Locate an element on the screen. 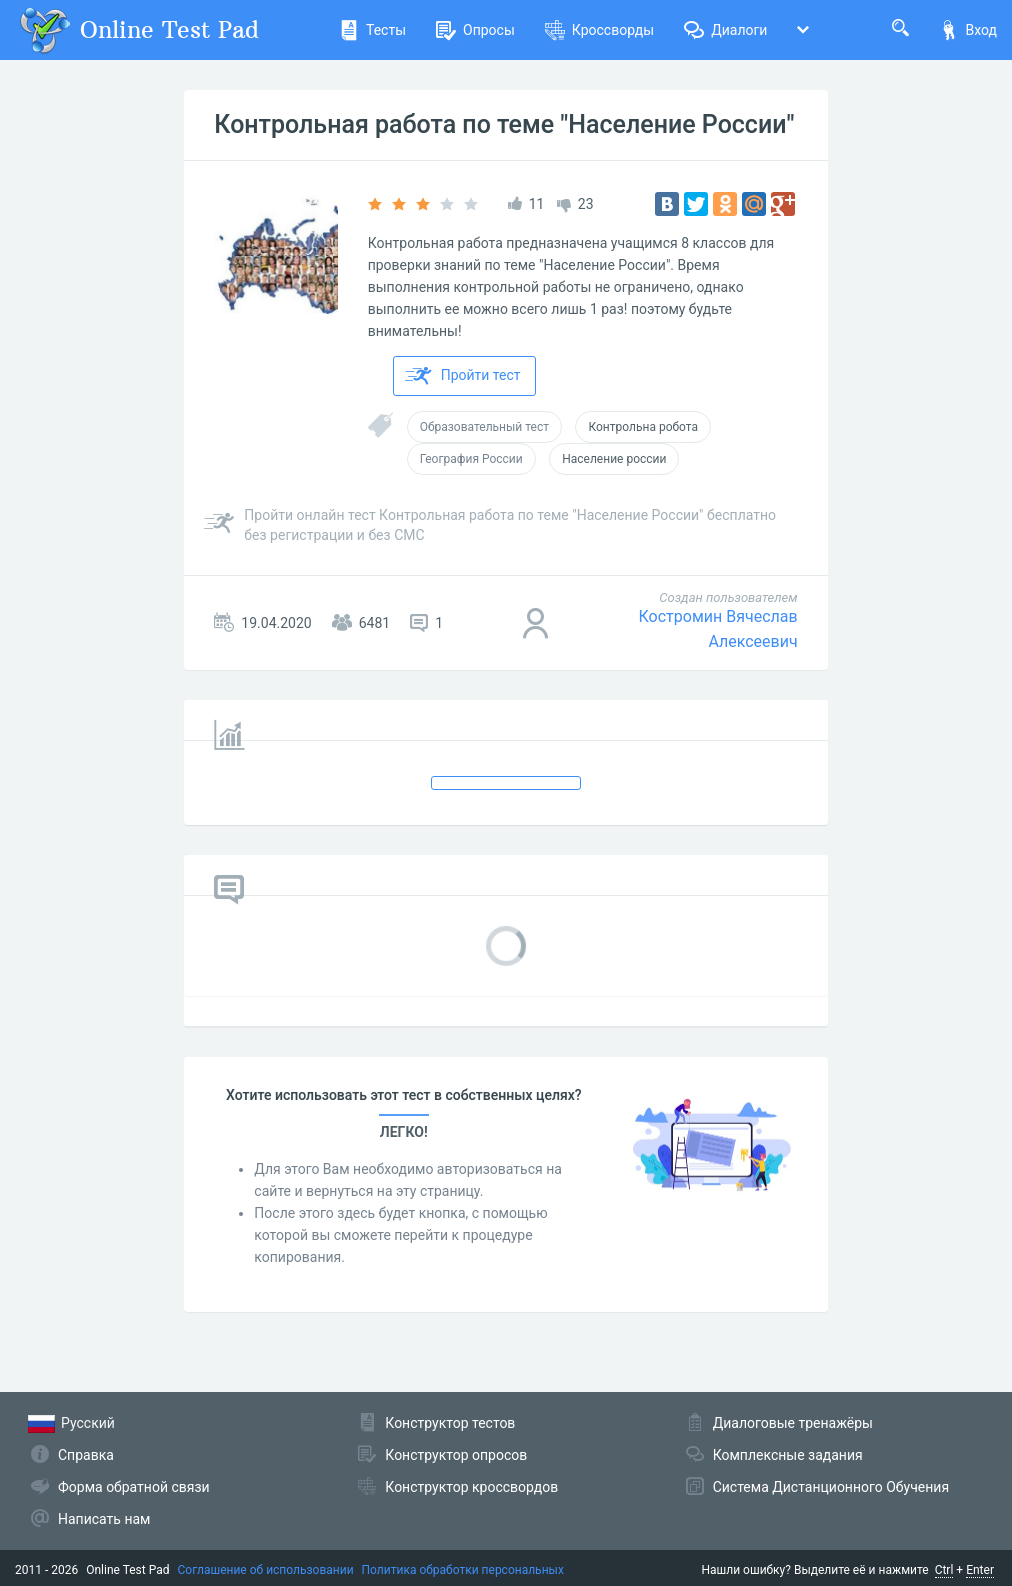 The width and height of the screenshot is (1012, 1586). Население россии is located at coordinates (614, 459).